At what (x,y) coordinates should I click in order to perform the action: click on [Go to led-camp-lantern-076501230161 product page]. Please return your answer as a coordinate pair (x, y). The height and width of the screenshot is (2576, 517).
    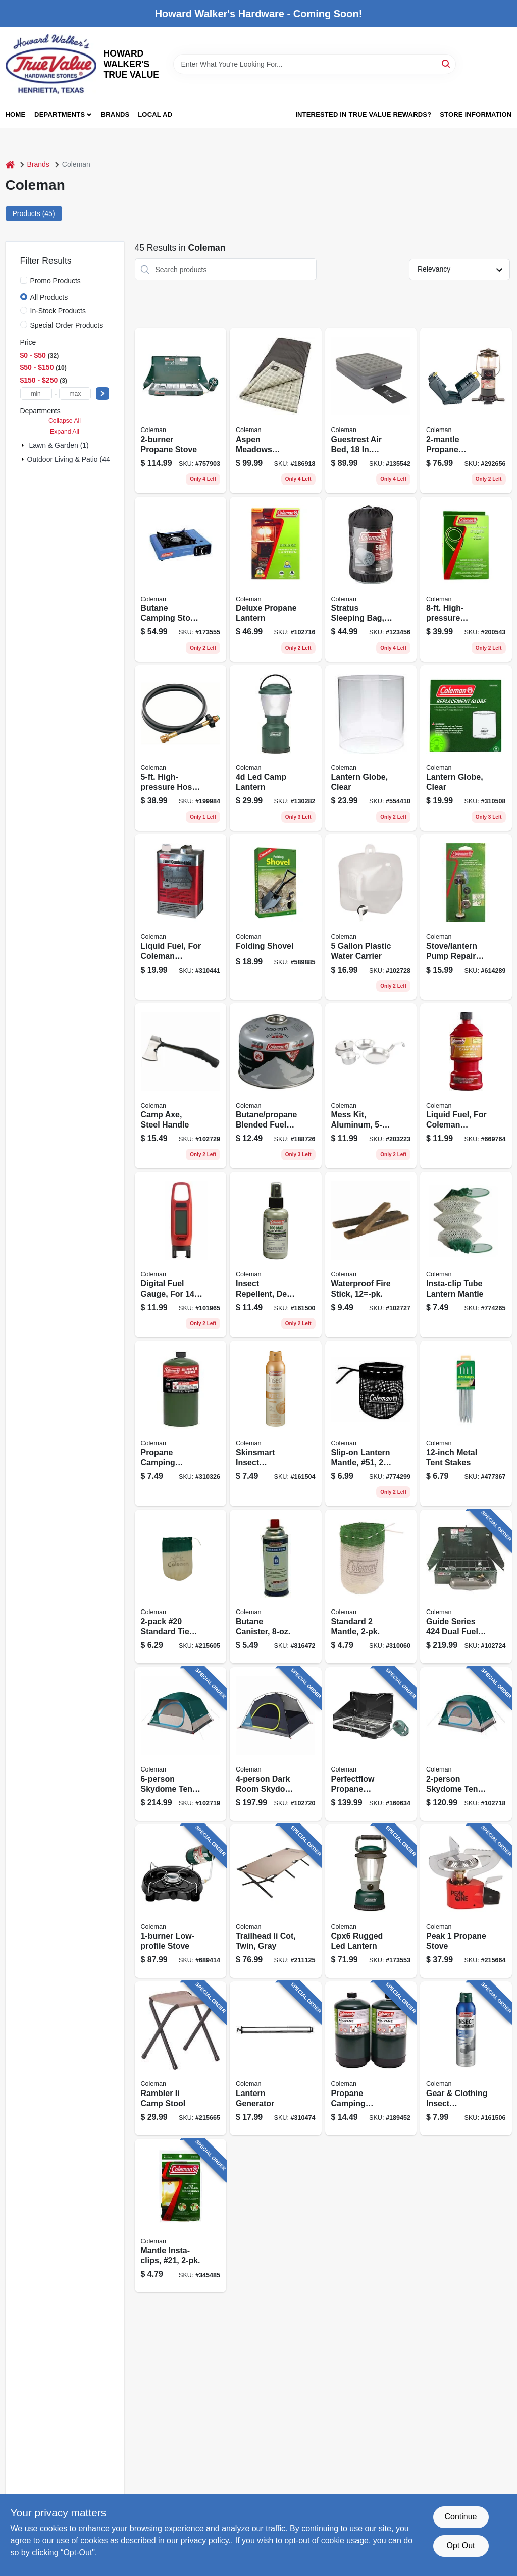
    Looking at the image, I should click on (276, 748).